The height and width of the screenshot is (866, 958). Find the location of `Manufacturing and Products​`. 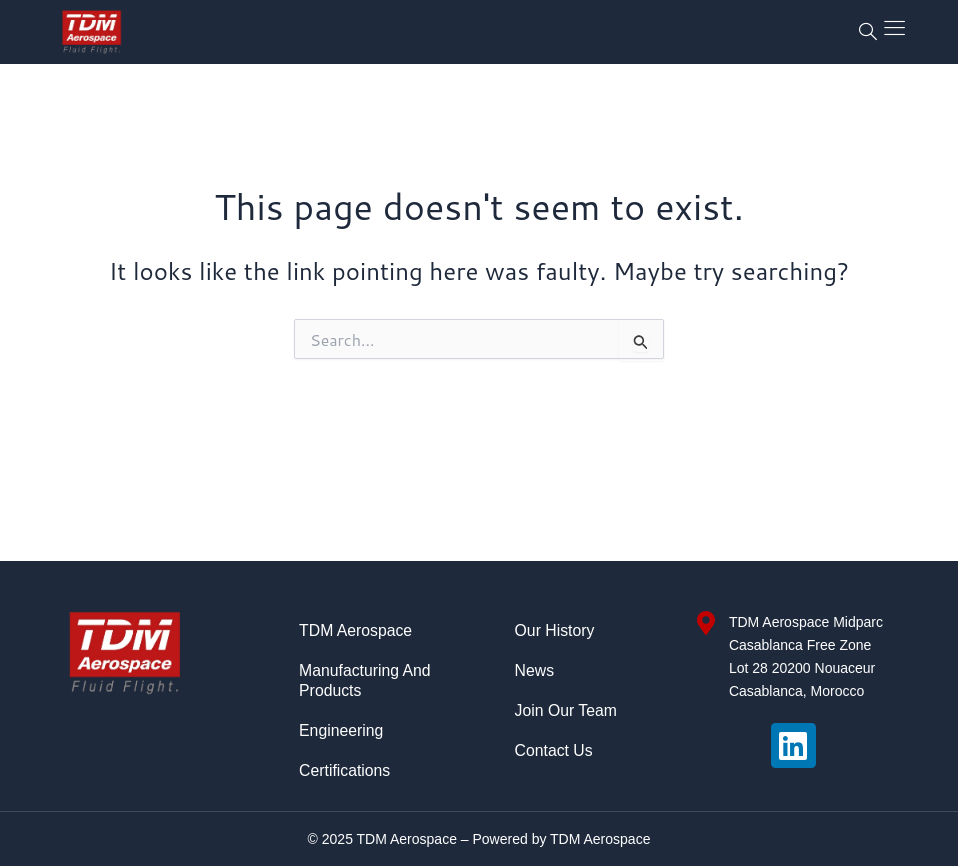

Manufacturing and Products​ is located at coordinates (365, 680).